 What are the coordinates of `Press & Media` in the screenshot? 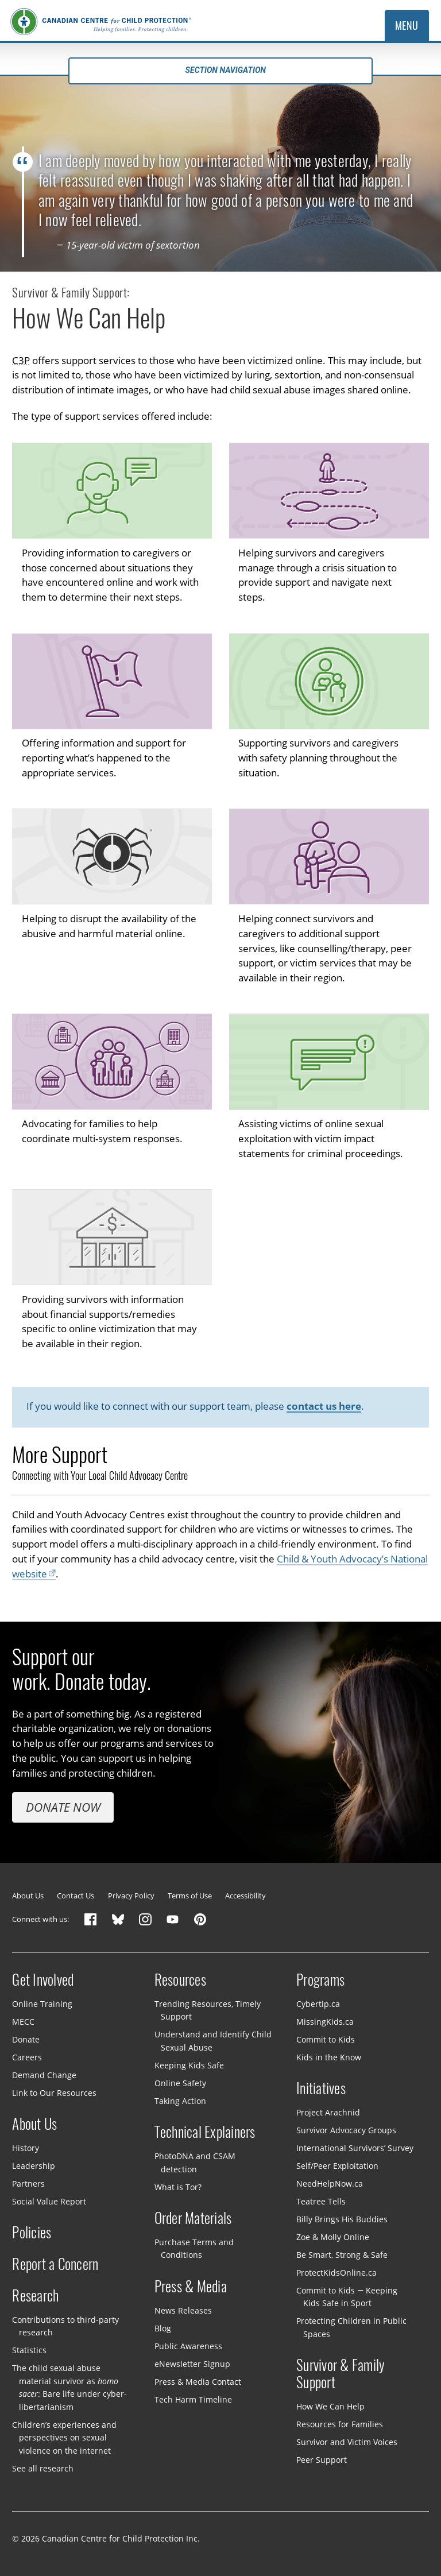 It's located at (190, 2286).